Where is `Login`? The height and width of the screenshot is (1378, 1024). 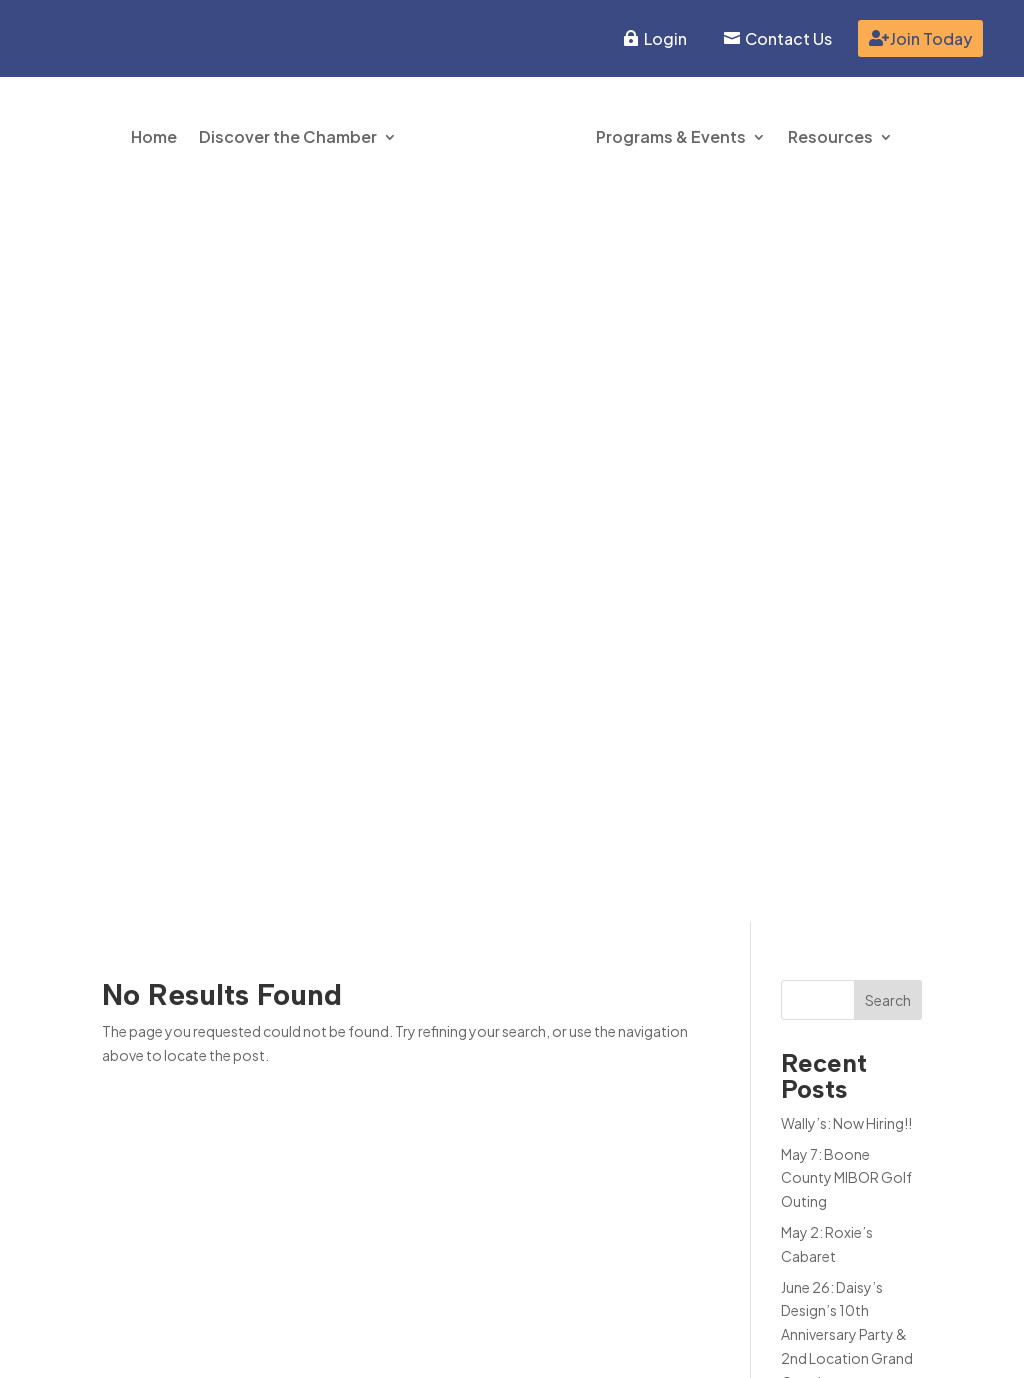 Login is located at coordinates (665, 38).